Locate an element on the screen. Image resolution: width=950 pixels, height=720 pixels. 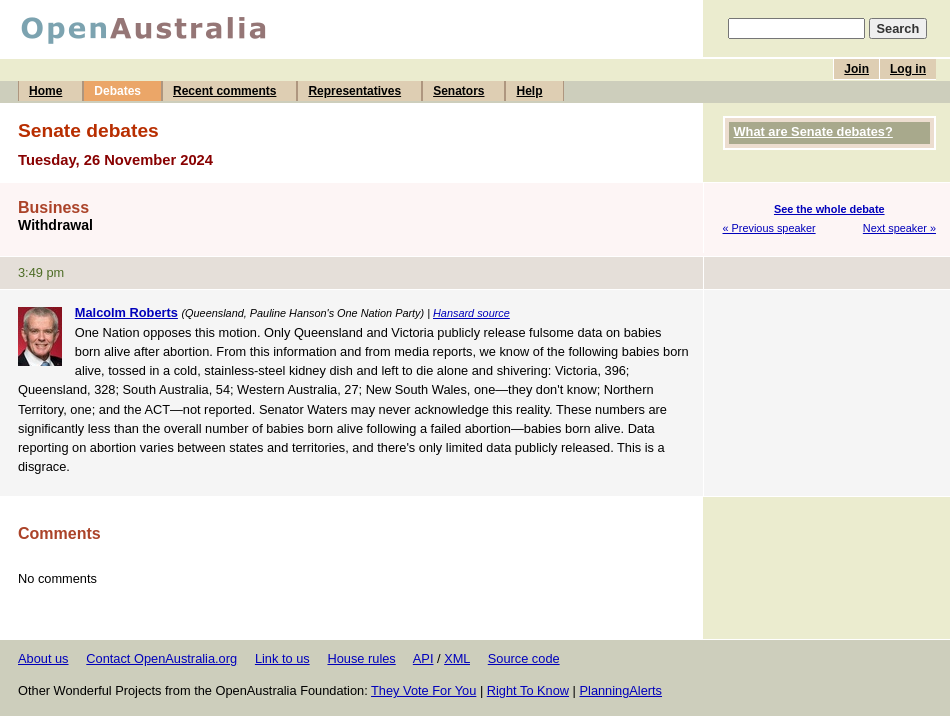
Right To Know is located at coordinates (528, 690).